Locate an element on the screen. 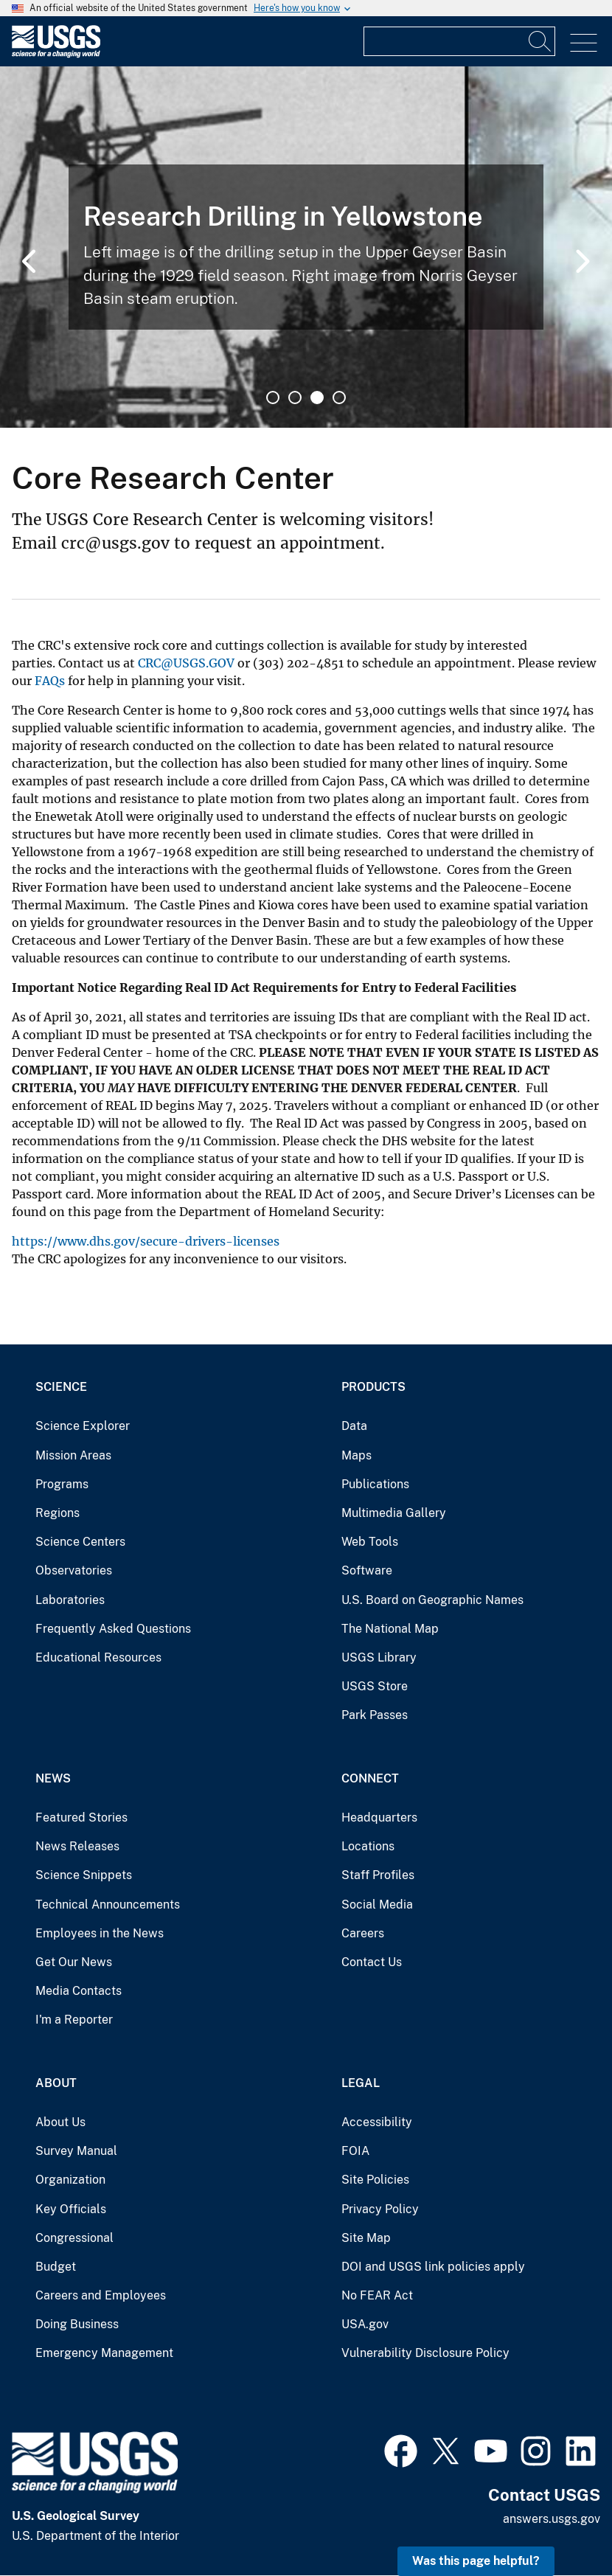 Image resolution: width=612 pixels, height=2576 pixels. Products is located at coordinates (373, 1387).